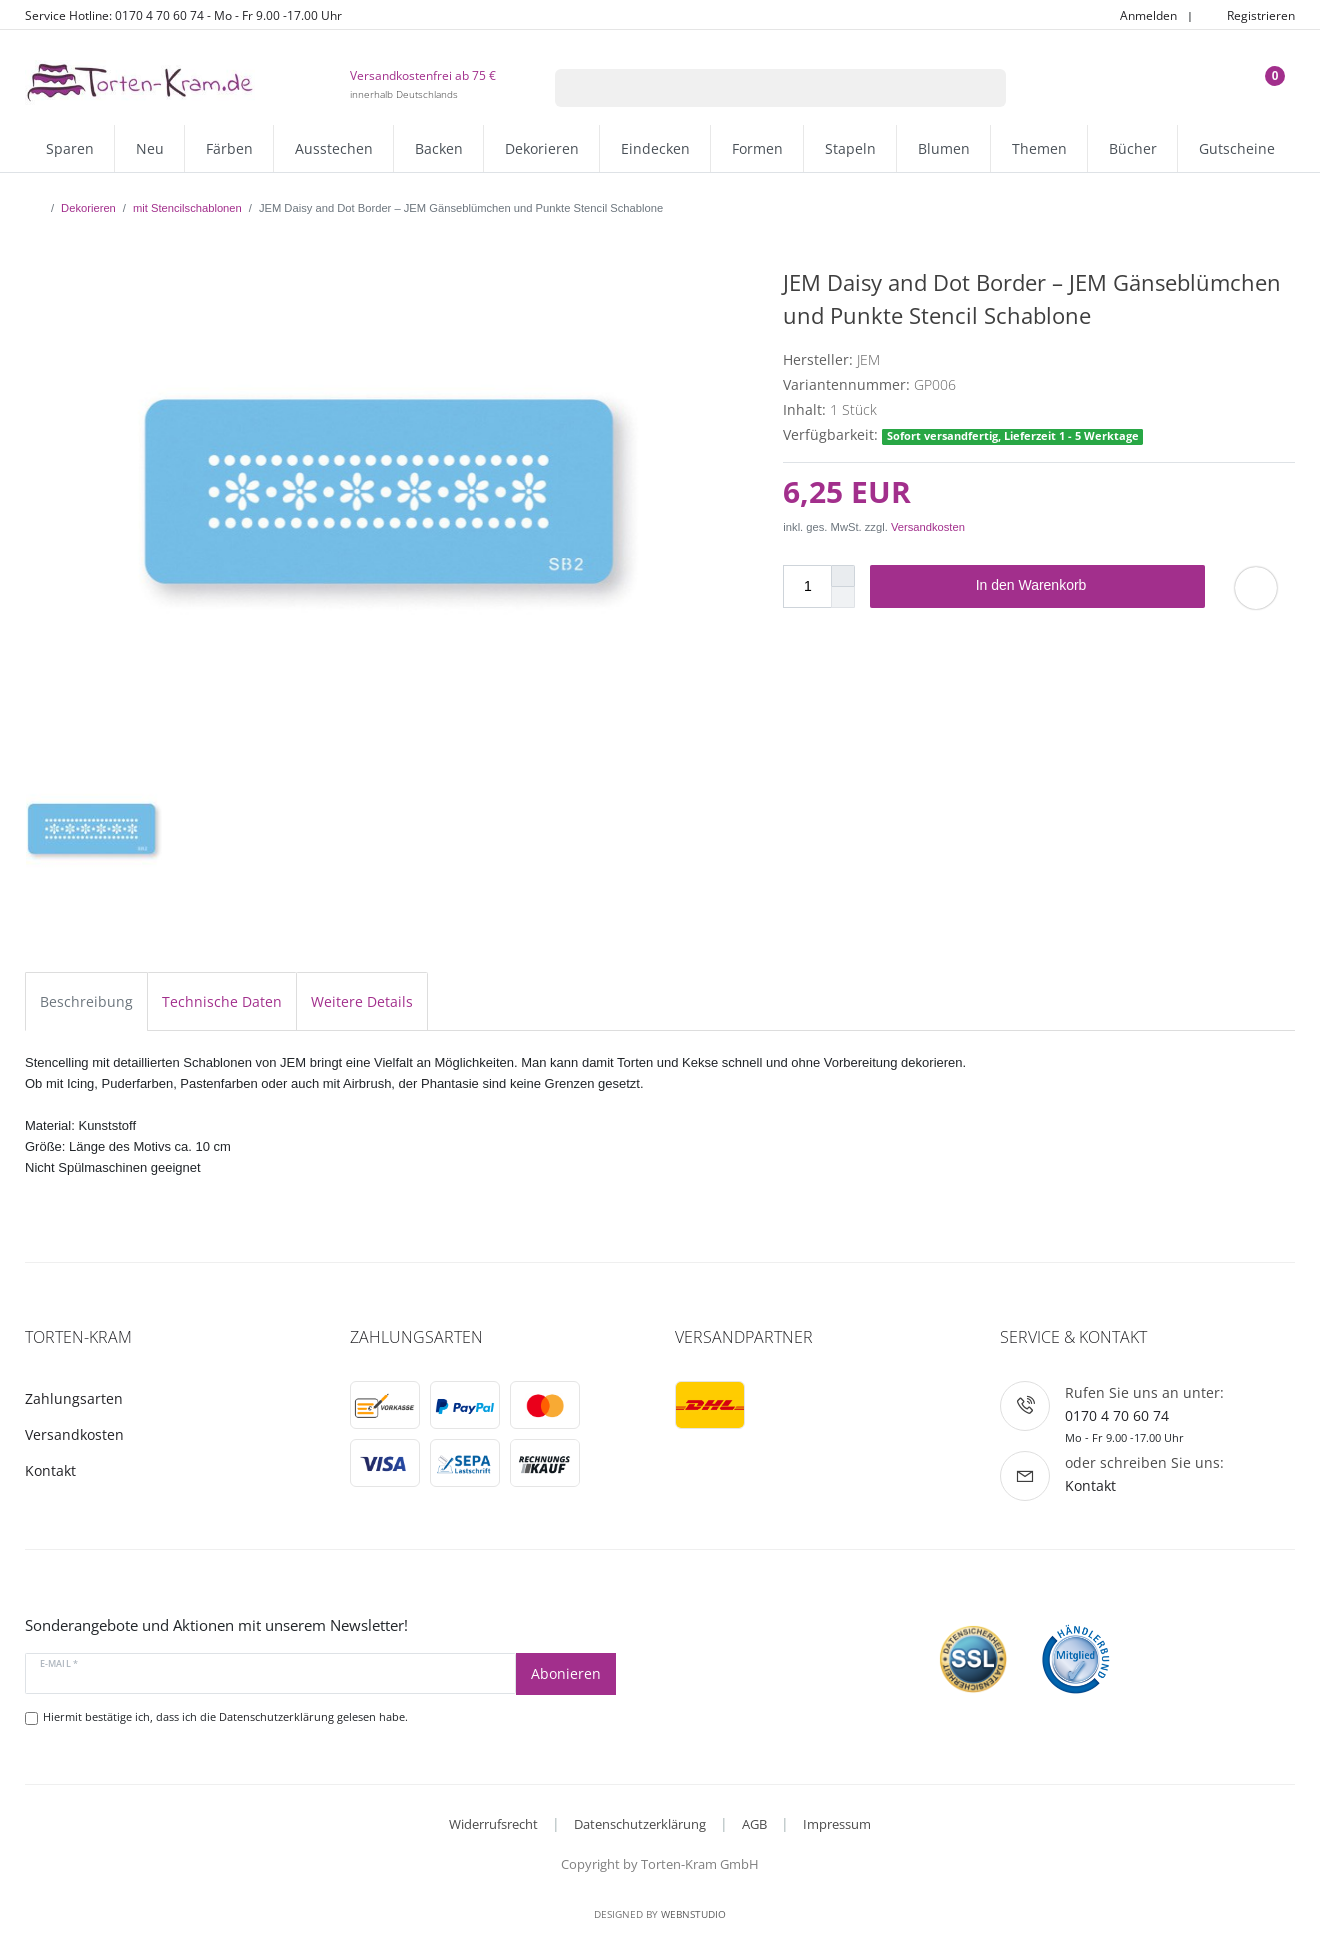 This screenshot has height=1959, width=1320. What do you see at coordinates (843, 597) in the screenshot?
I see `[Menge verringern]` at bounding box center [843, 597].